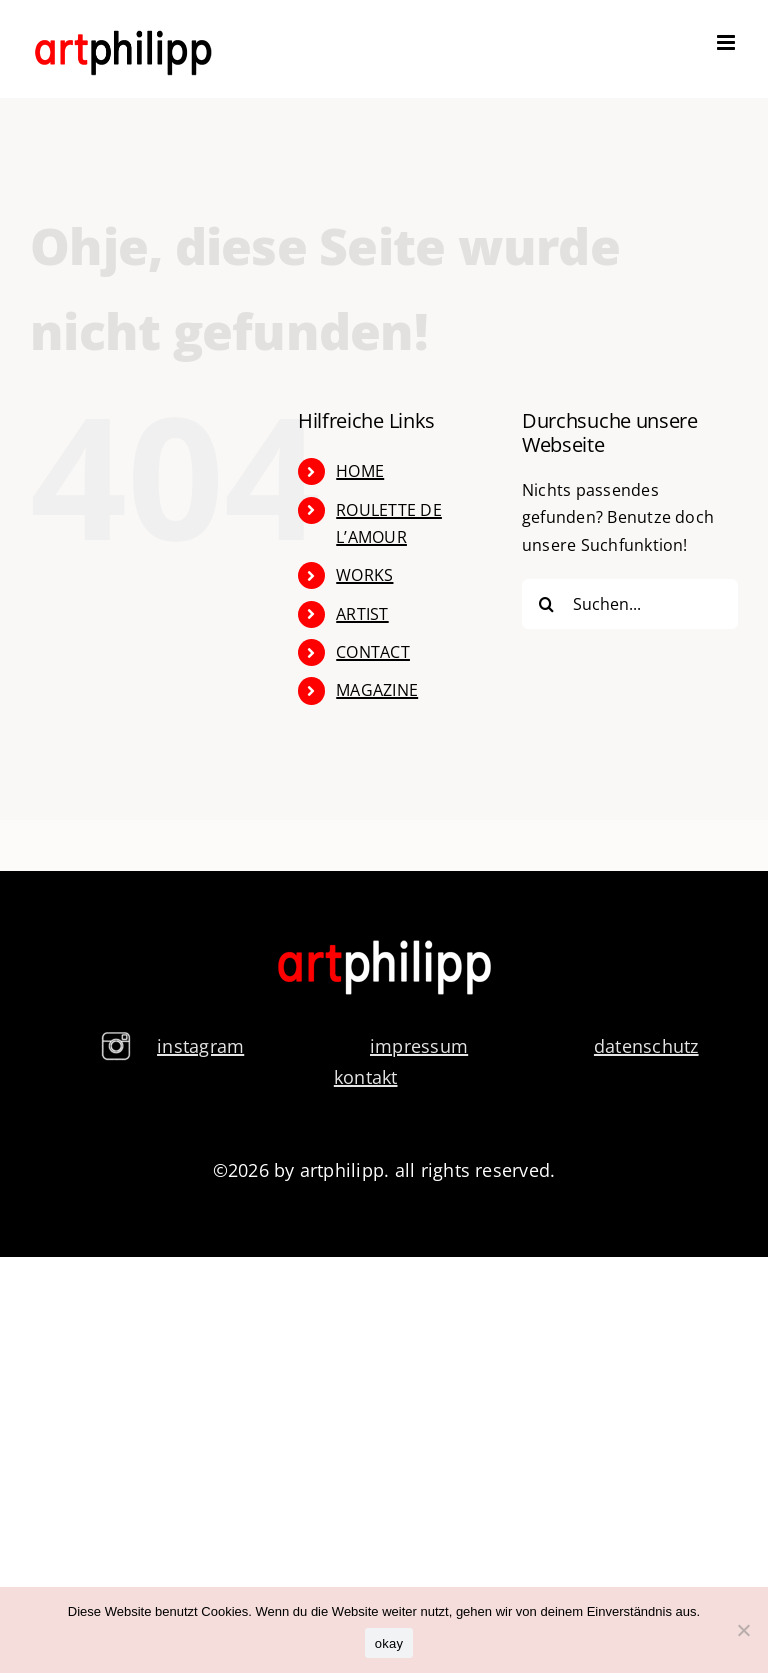 The height and width of the screenshot is (1673, 768). What do you see at coordinates (377, 690) in the screenshot?
I see `MAGAZINE` at bounding box center [377, 690].